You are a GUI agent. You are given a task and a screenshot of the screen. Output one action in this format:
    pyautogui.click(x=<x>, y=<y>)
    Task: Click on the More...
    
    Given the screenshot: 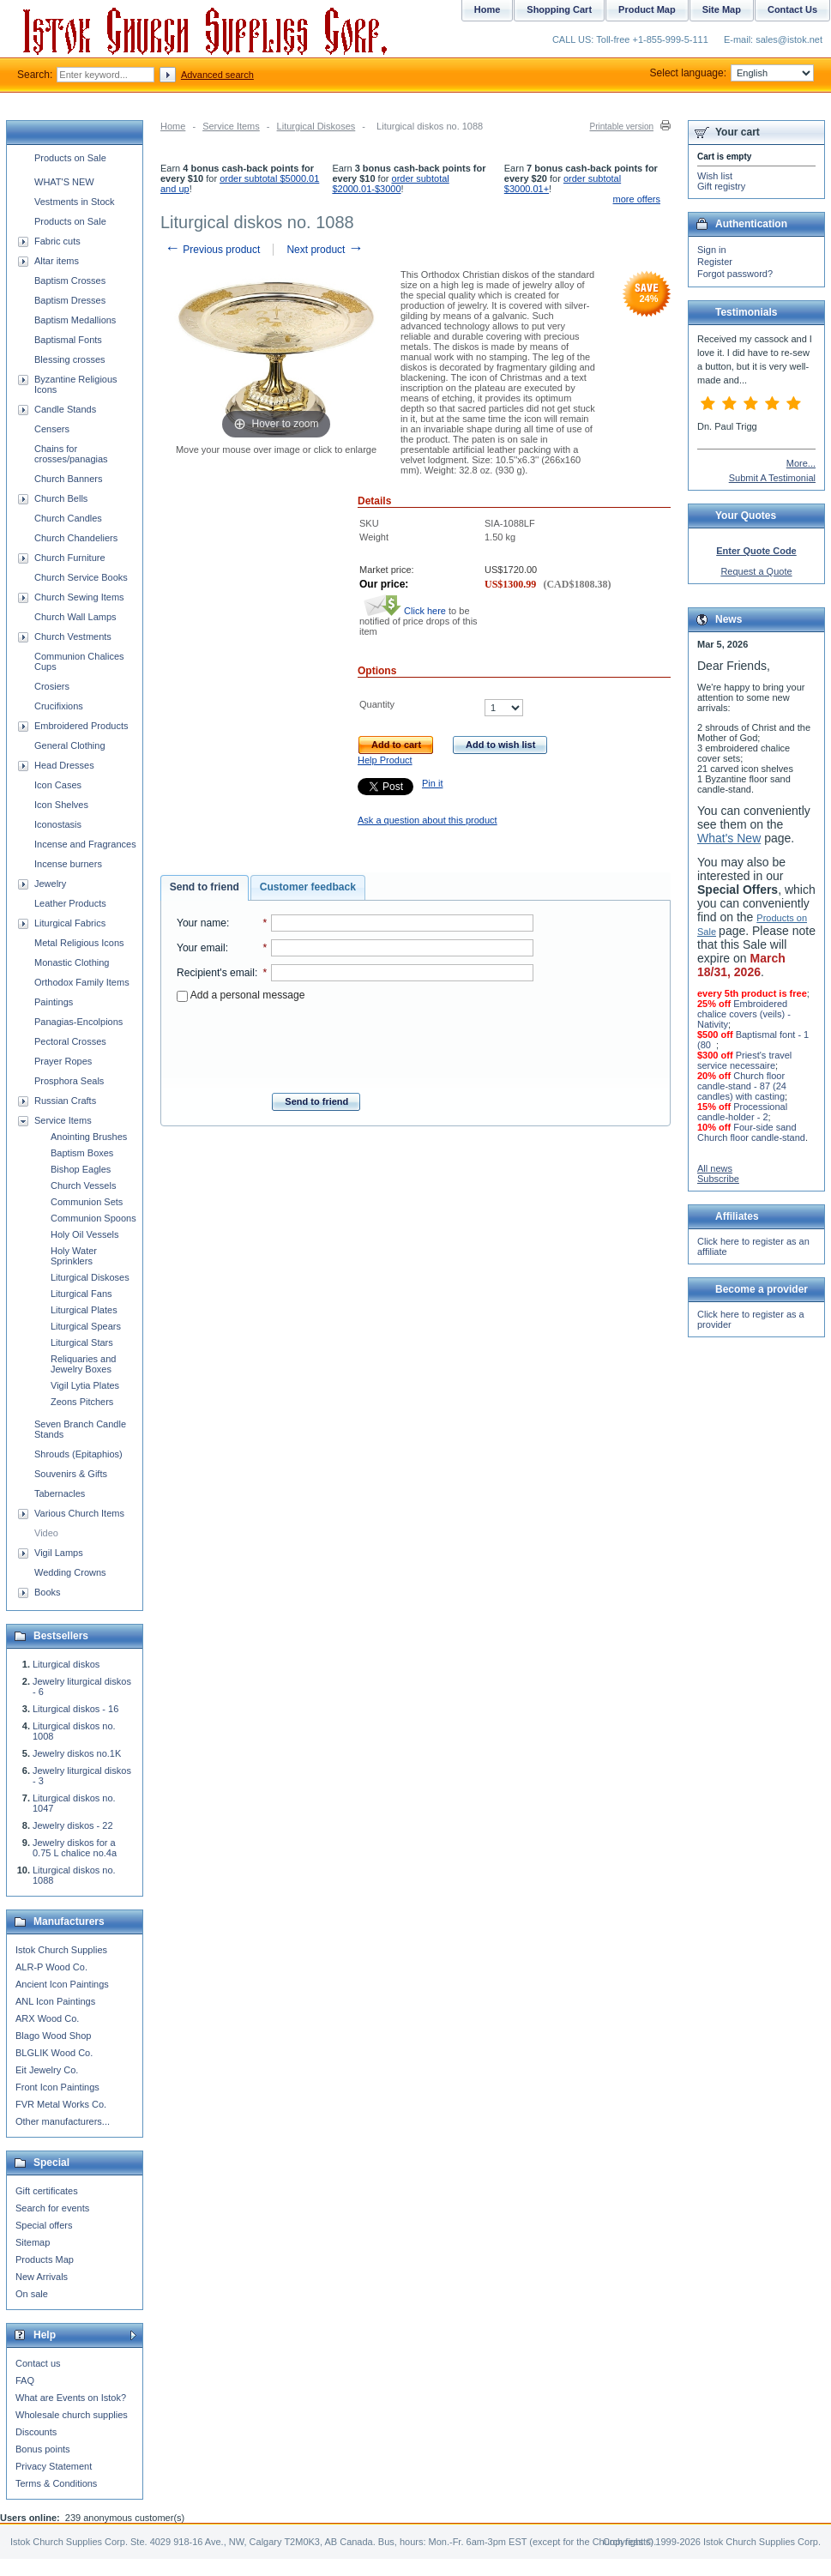 What is the action you would take?
    pyautogui.click(x=801, y=463)
    